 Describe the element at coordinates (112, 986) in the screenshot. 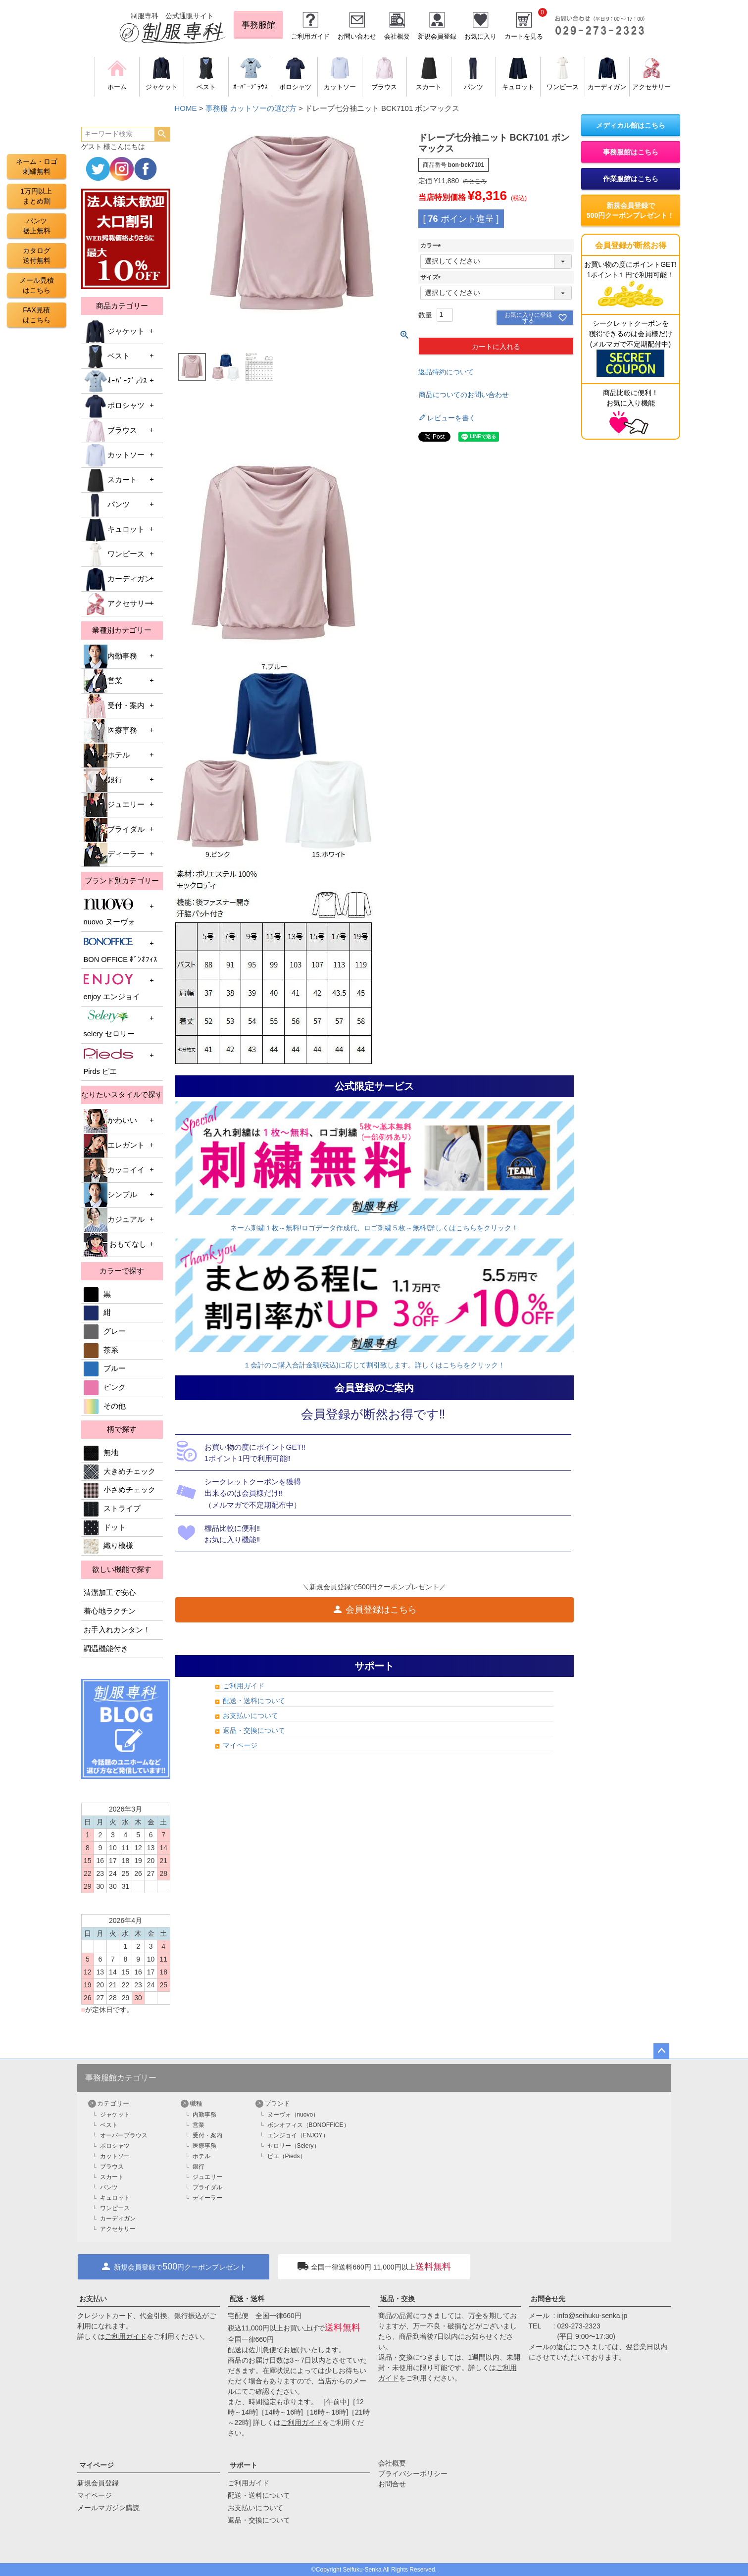

I see `enjoy エンジョイ` at that location.